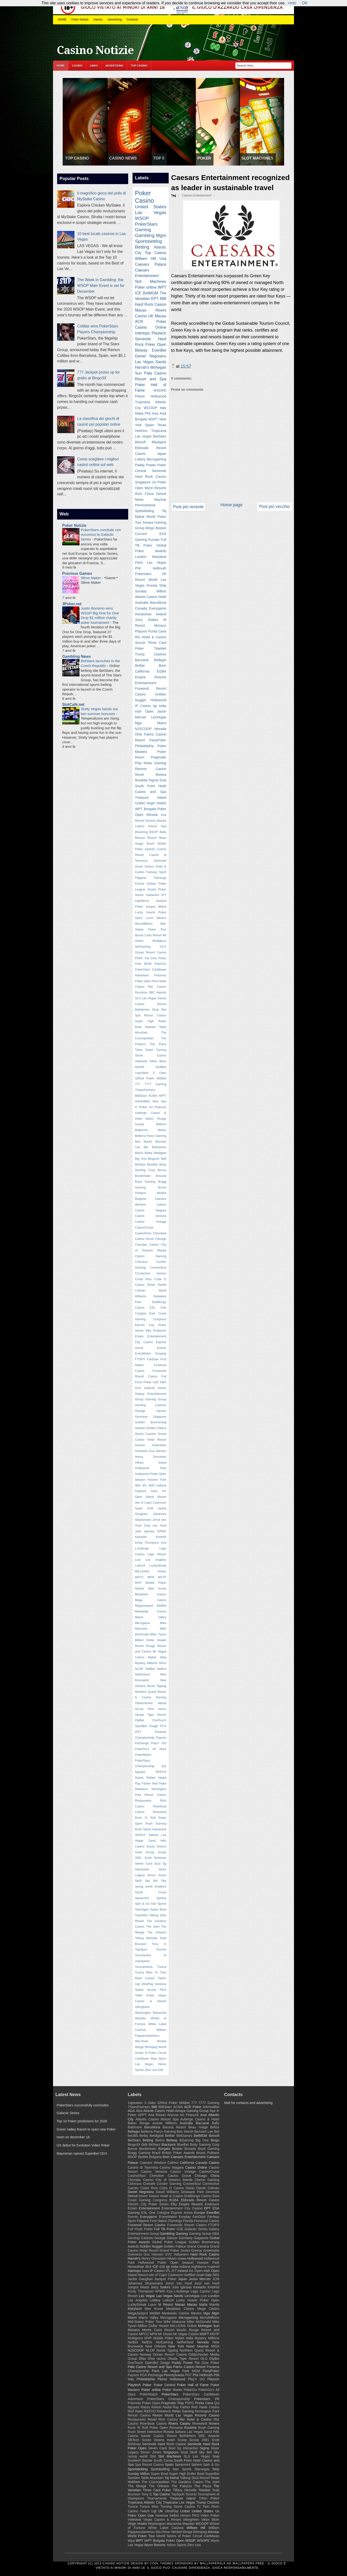  I want to click on MPCC, so click(139, 1577).